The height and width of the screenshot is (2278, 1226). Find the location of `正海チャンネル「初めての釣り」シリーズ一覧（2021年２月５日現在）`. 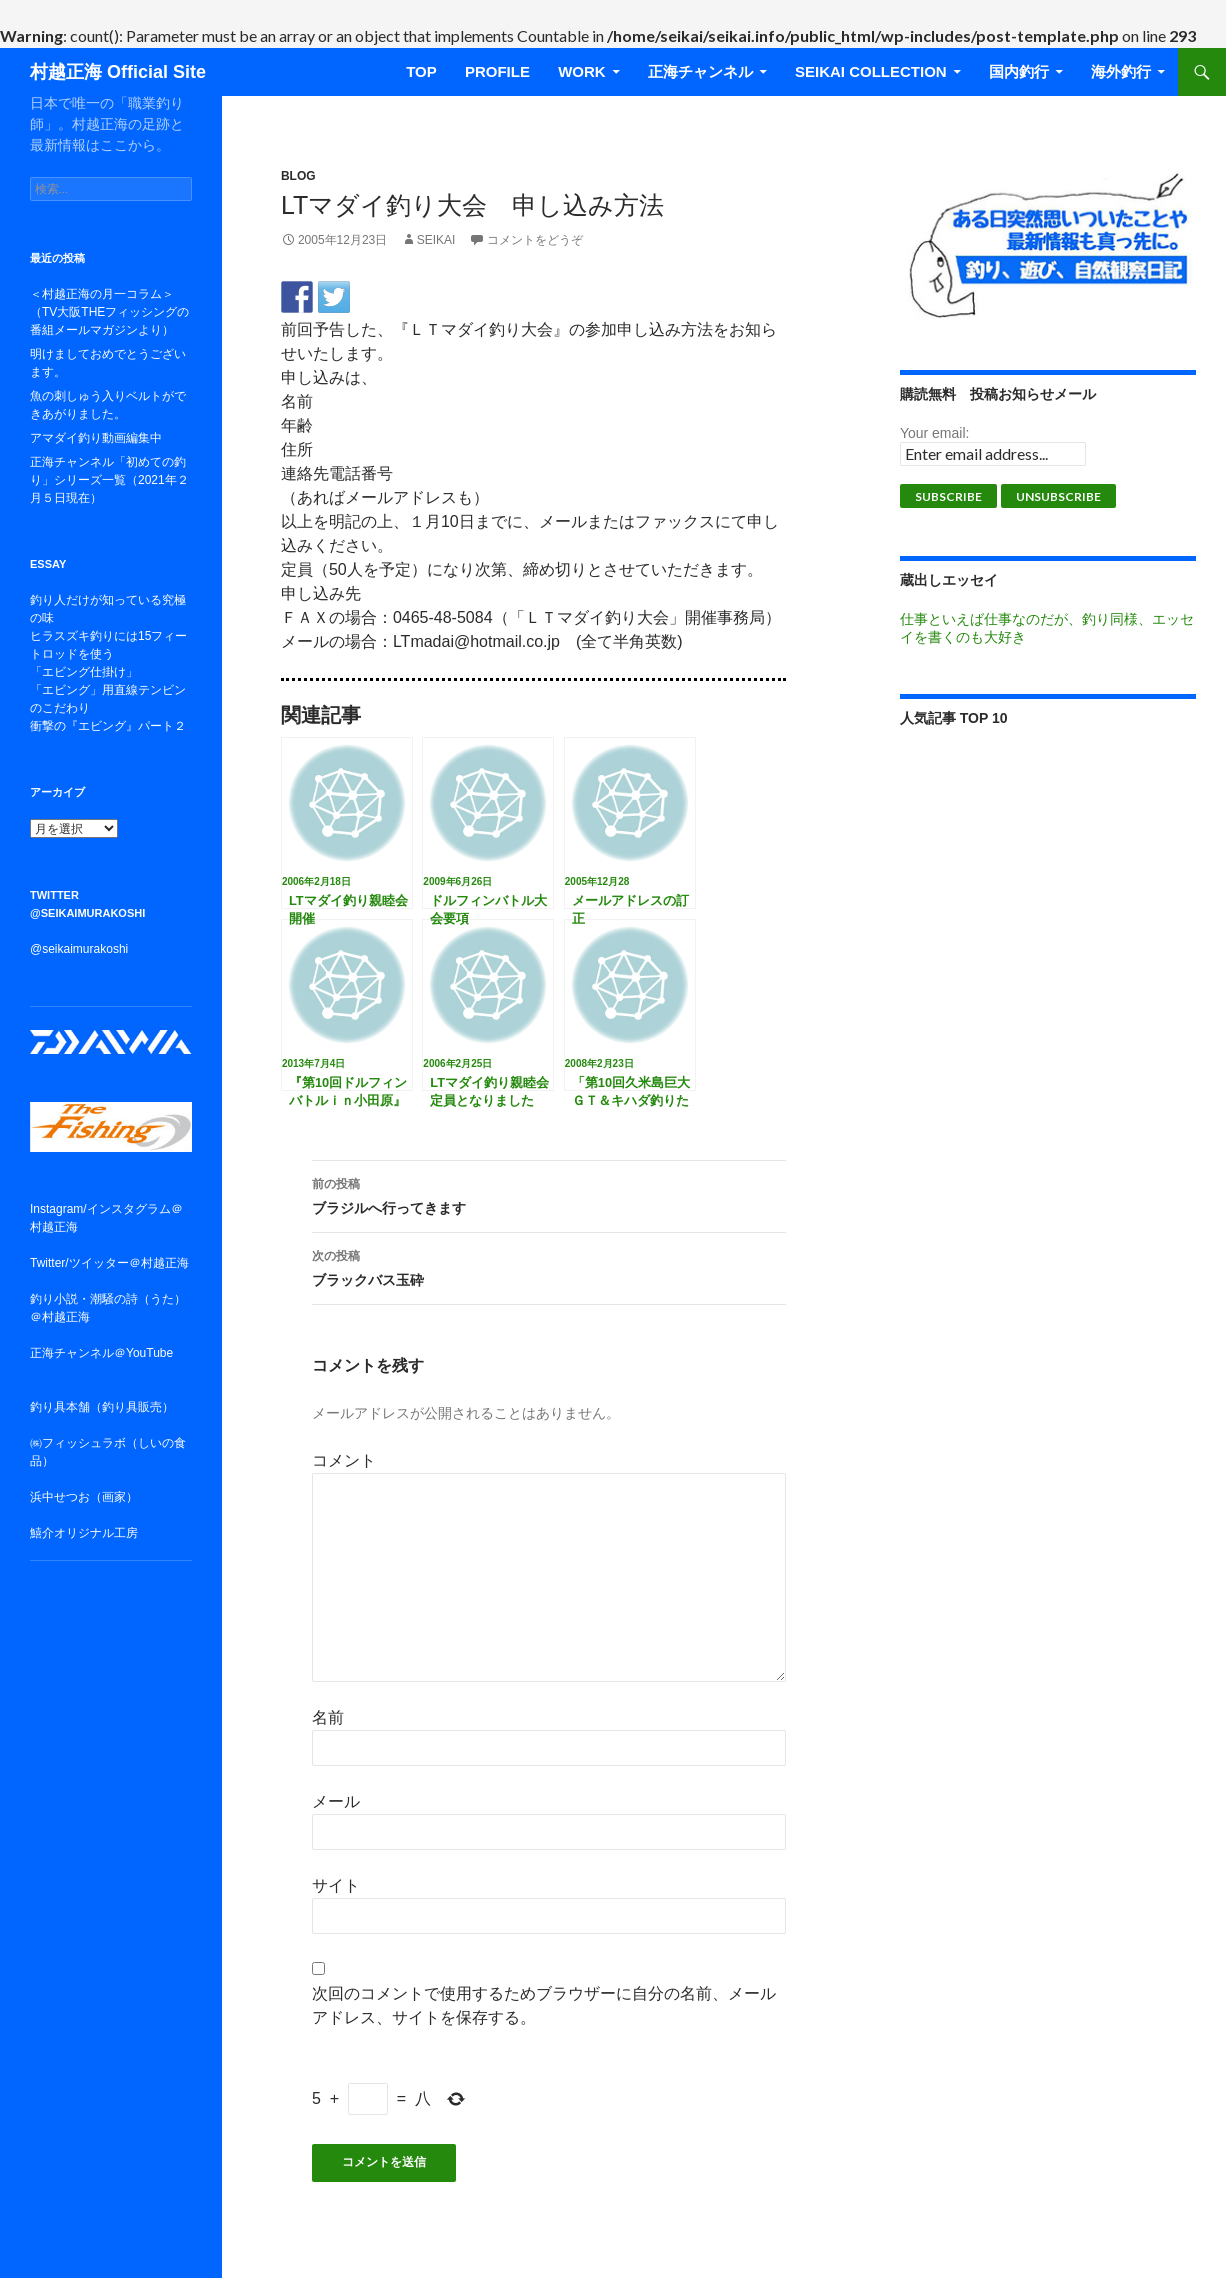

正海チャンネル「初めての釣り」シリーズ一覧（2021年２月５日現在） is located at coordinates (109, 480).